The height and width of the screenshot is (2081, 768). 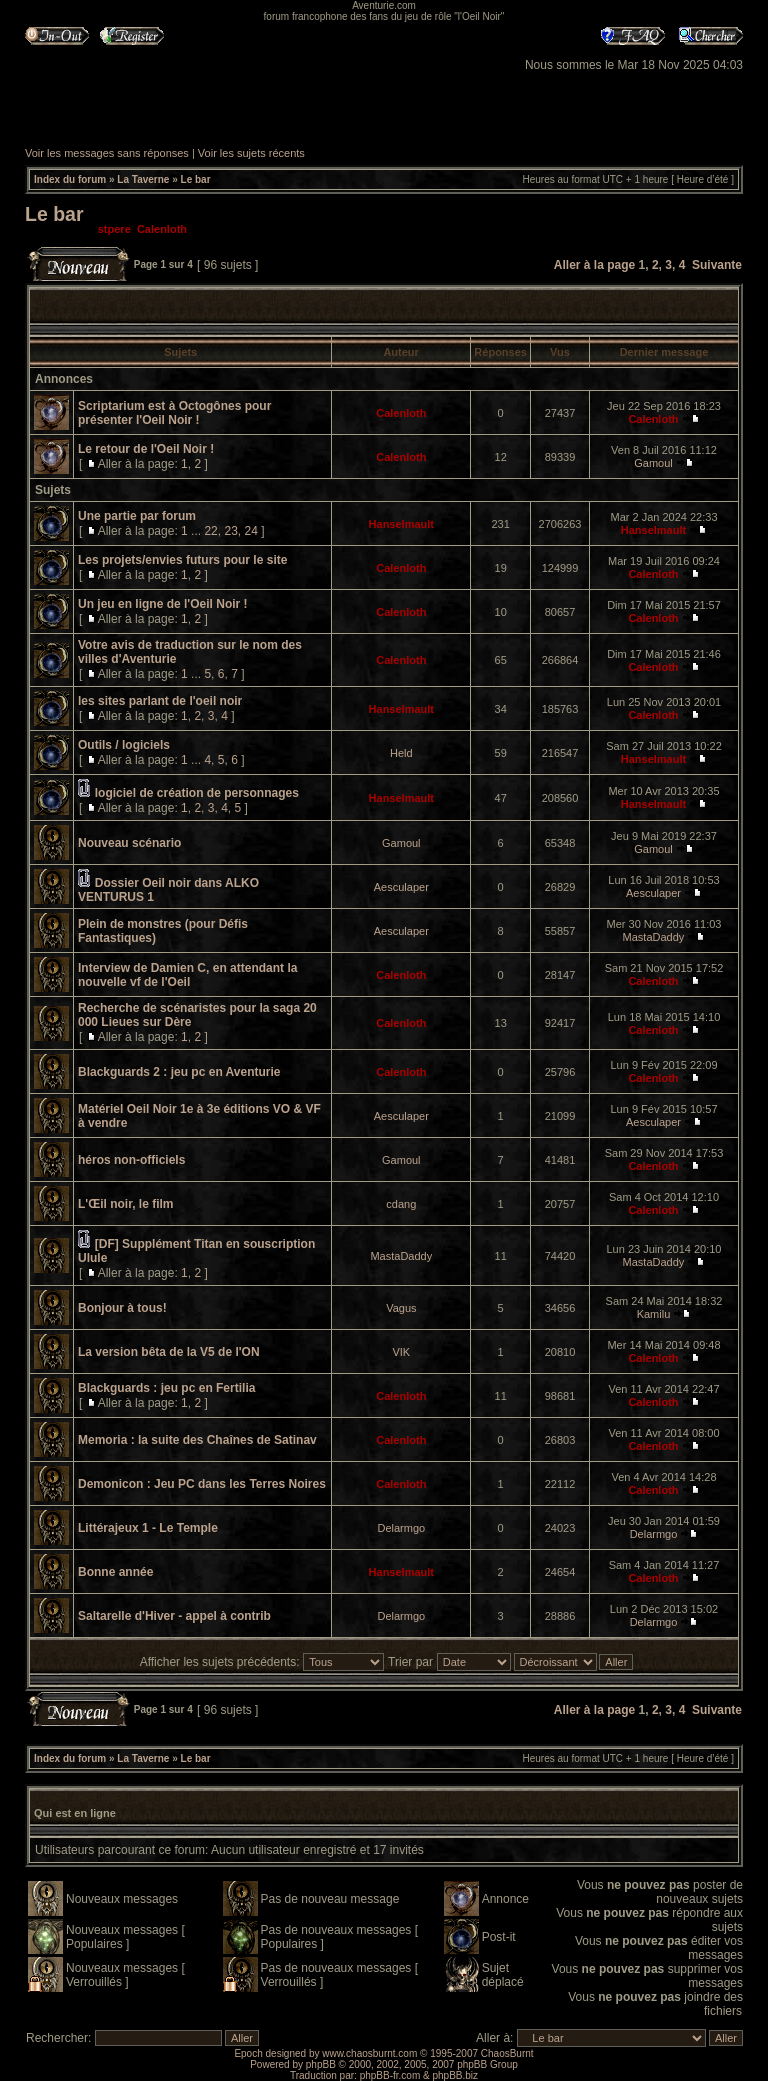 What do you see at coordinates (401, 753) in the screenshot?
I see `Held` at bounding box center [401, 753].